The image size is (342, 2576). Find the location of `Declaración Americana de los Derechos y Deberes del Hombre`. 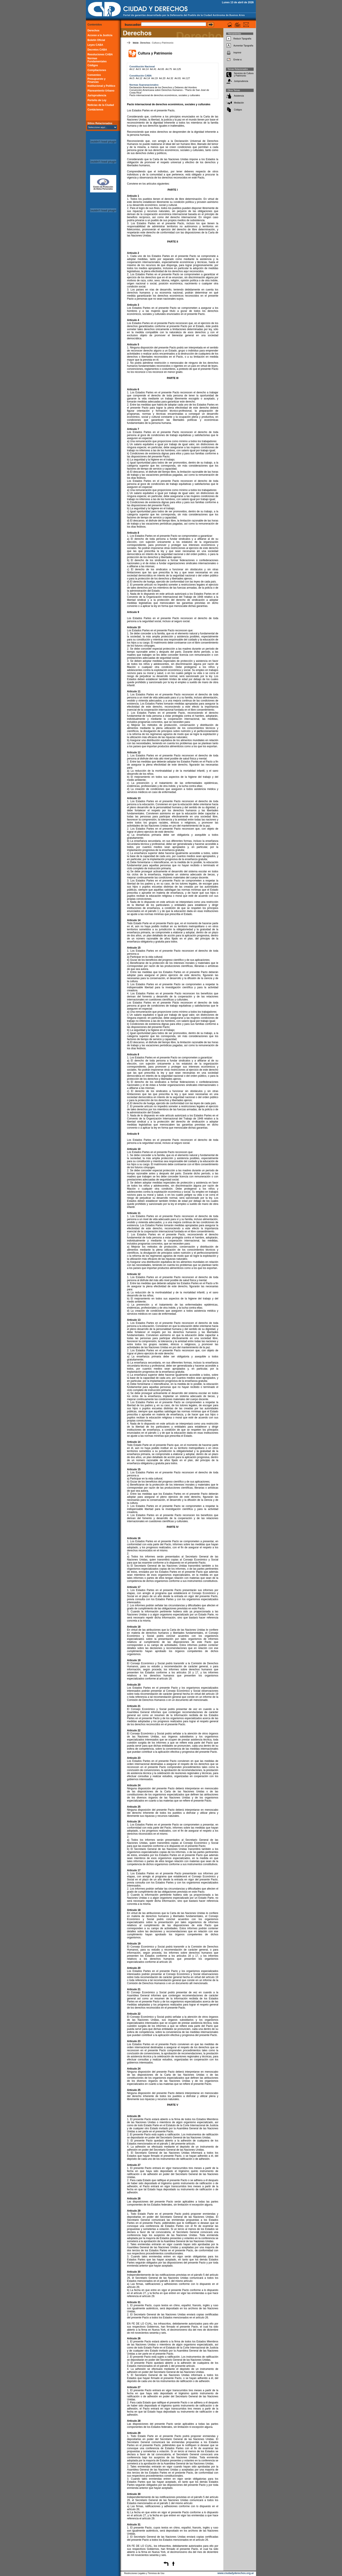

Declaración Americana de los Derechos y Deberes del Hombre is located at coordinates (163, 87).